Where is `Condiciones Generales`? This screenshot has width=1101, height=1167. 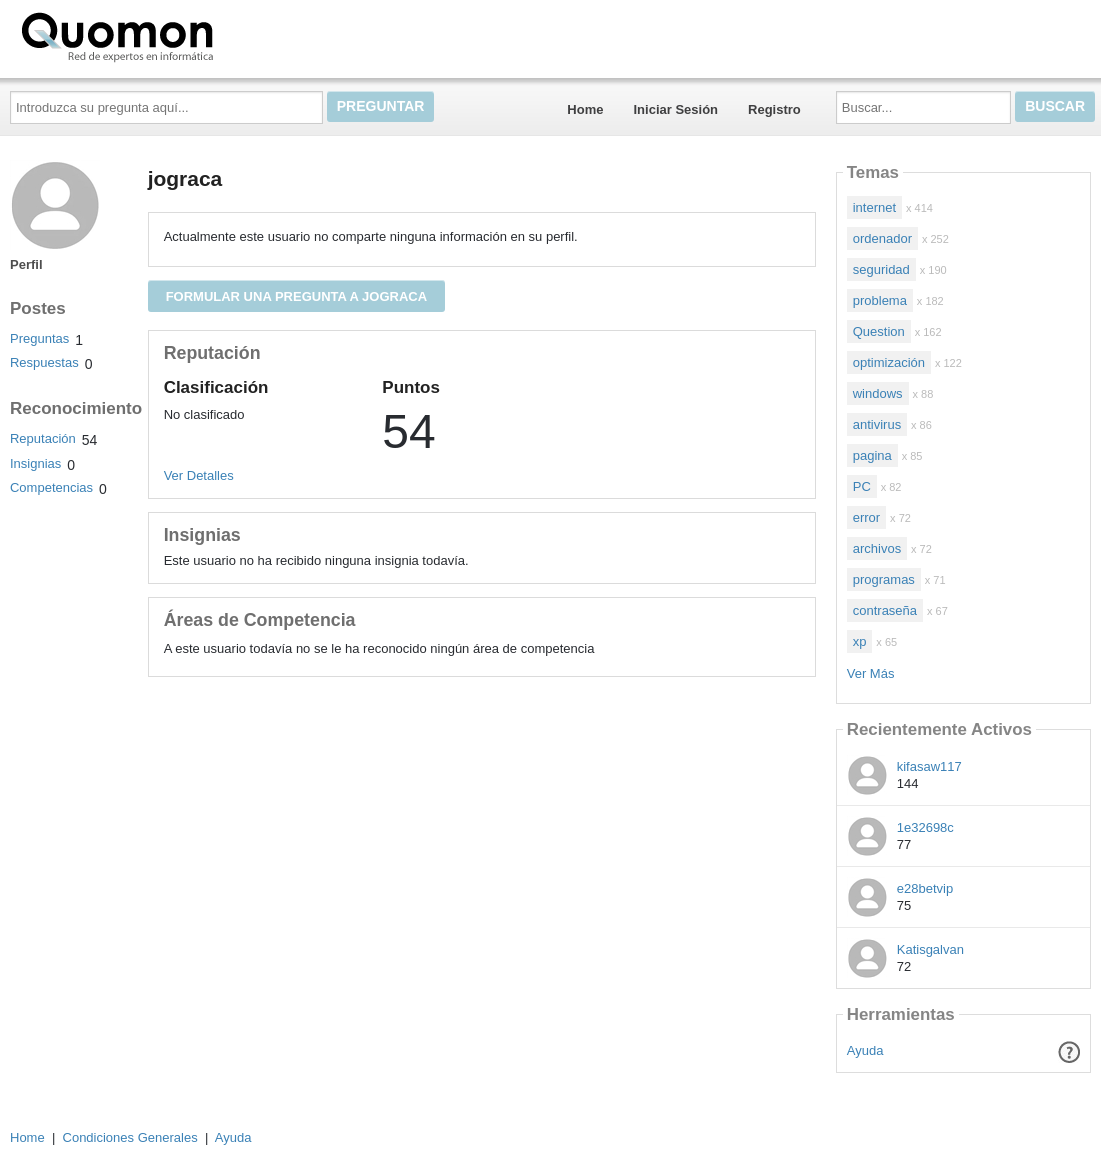 Condiciones Generales is located at coordinates (130, 1137).